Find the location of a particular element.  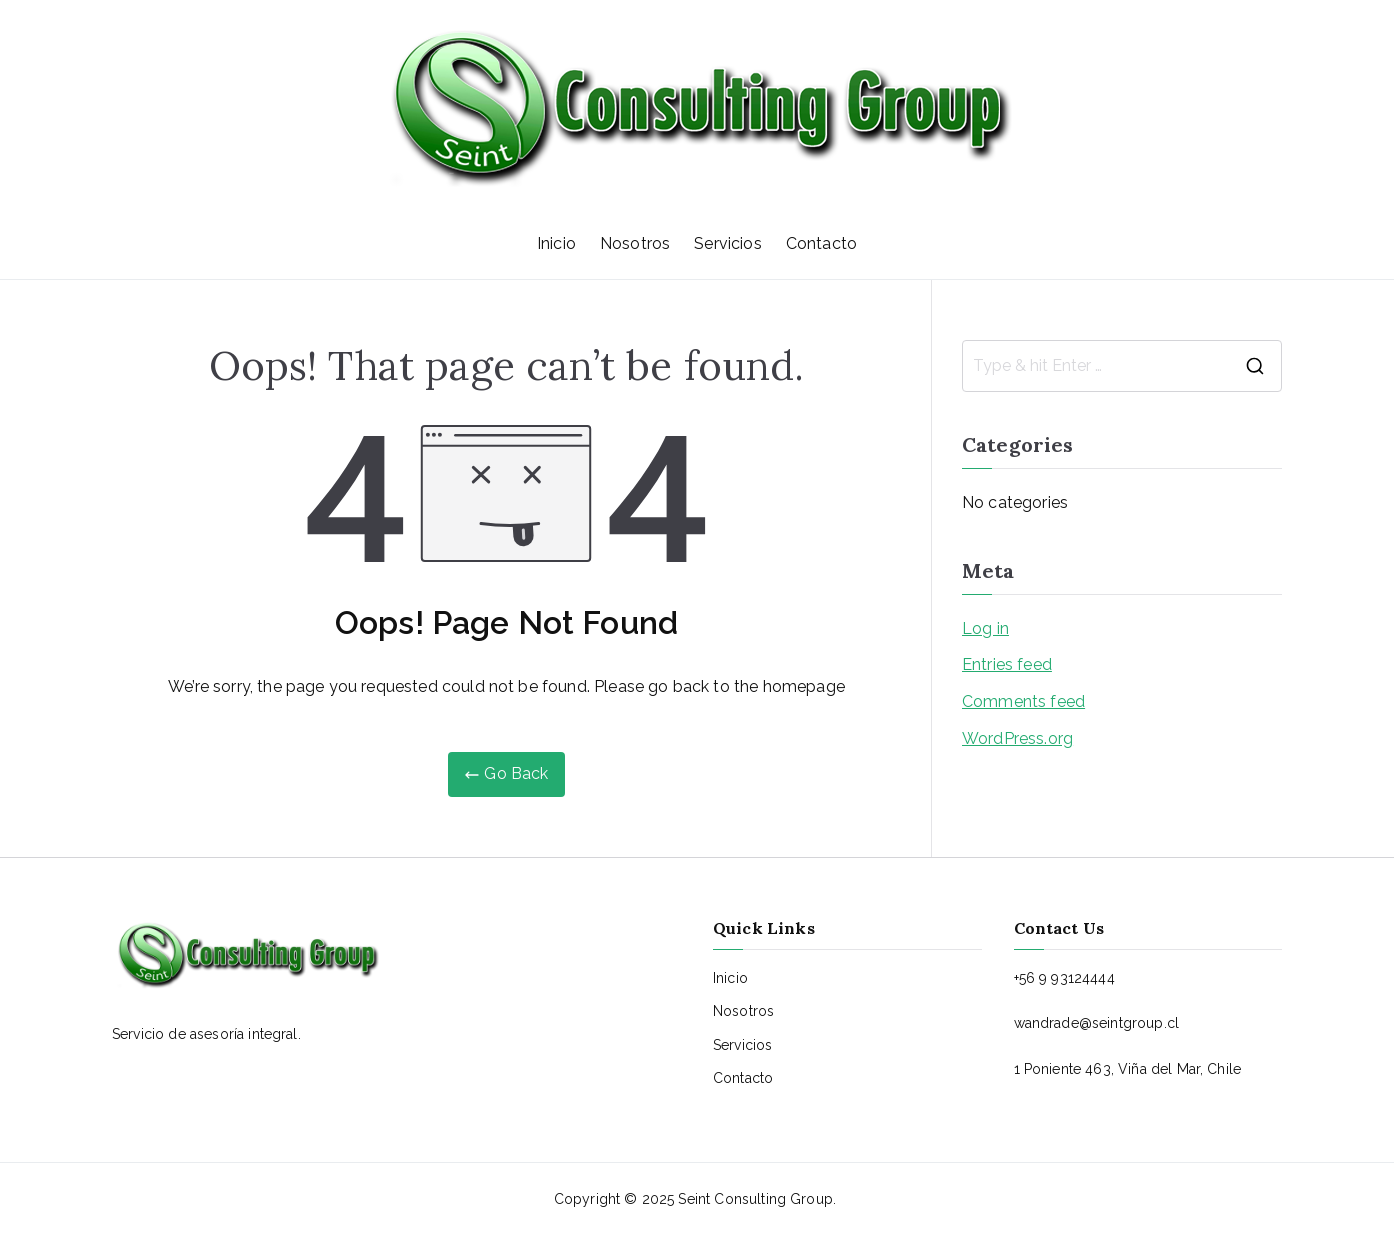

Entries feed is located at coordinates (1007, 664).